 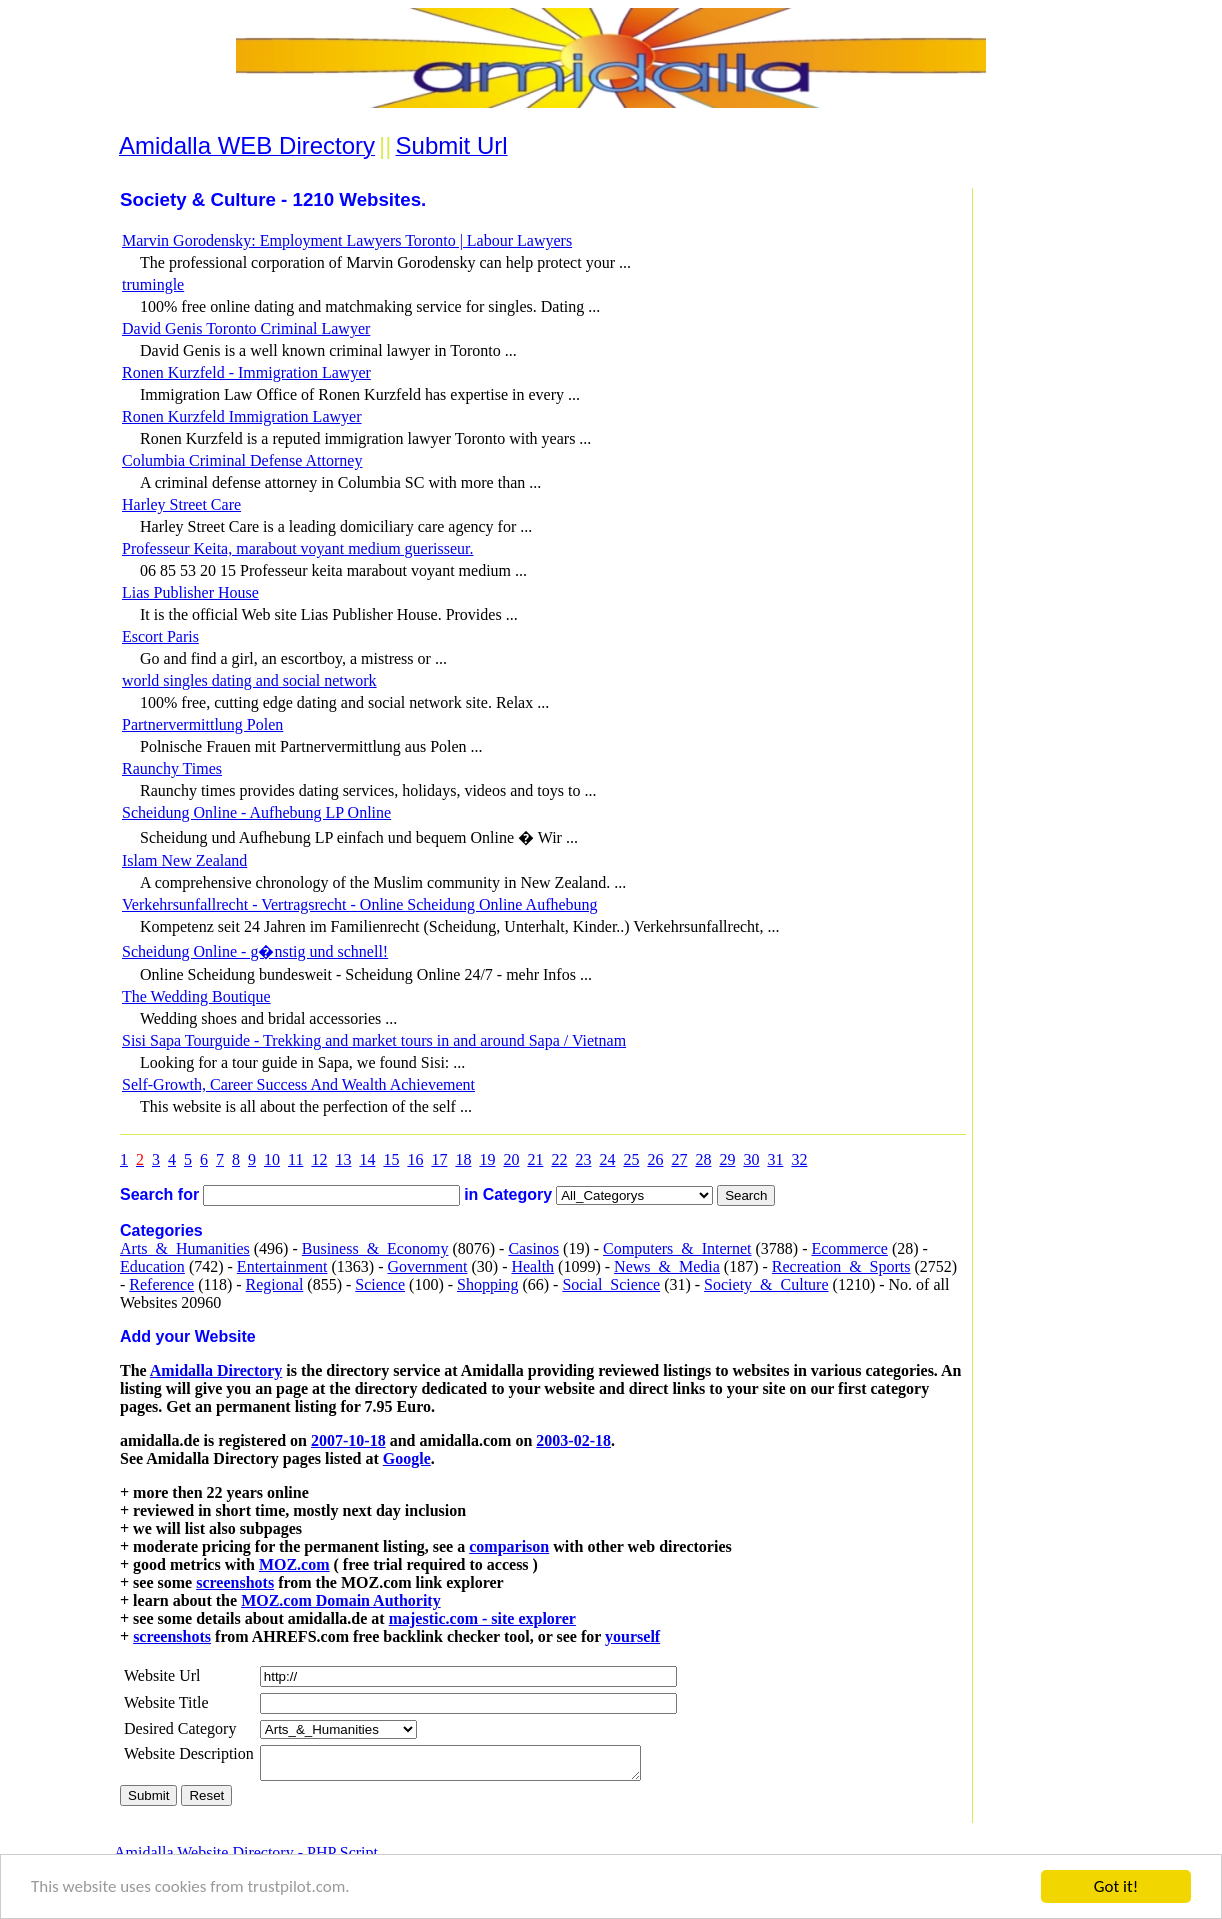 I want to click on 28, so click(x=703, y=1159).